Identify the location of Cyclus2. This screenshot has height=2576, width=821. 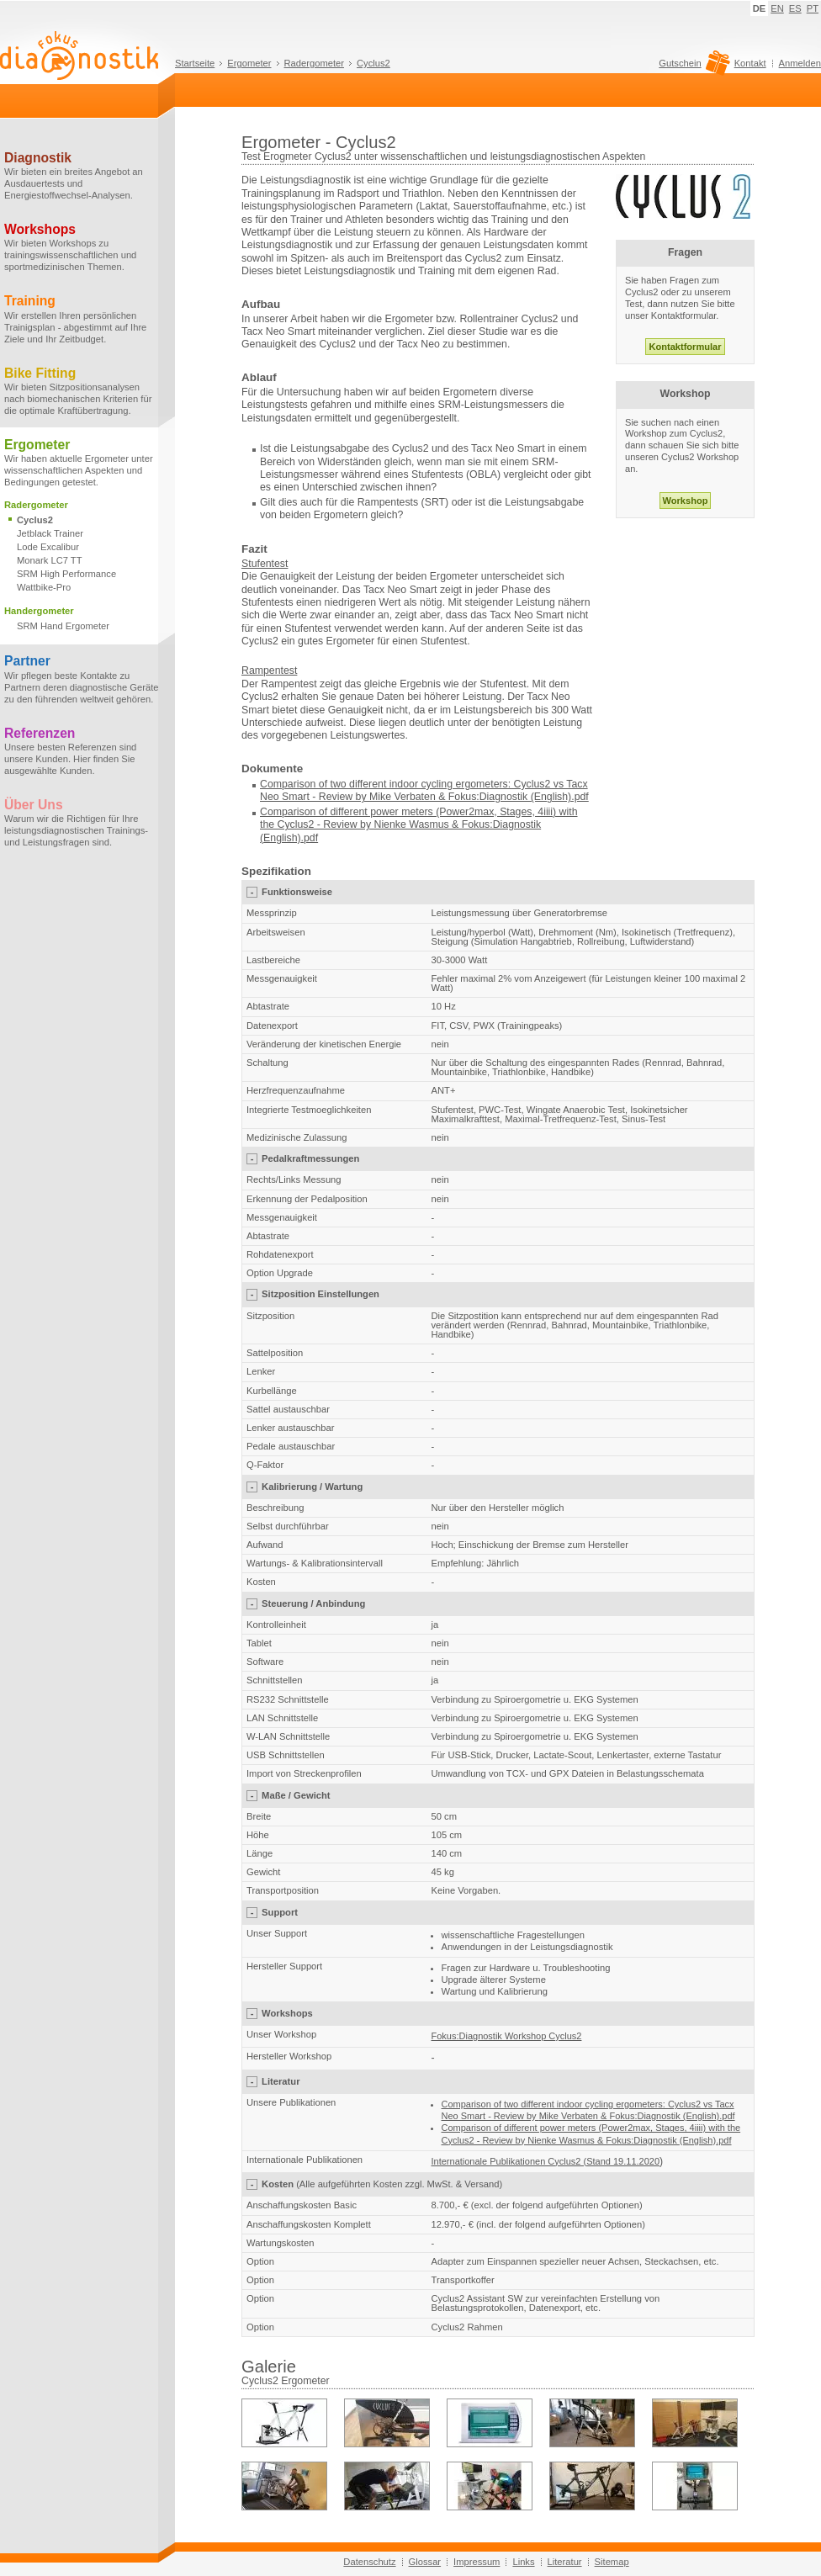
(373, 63).